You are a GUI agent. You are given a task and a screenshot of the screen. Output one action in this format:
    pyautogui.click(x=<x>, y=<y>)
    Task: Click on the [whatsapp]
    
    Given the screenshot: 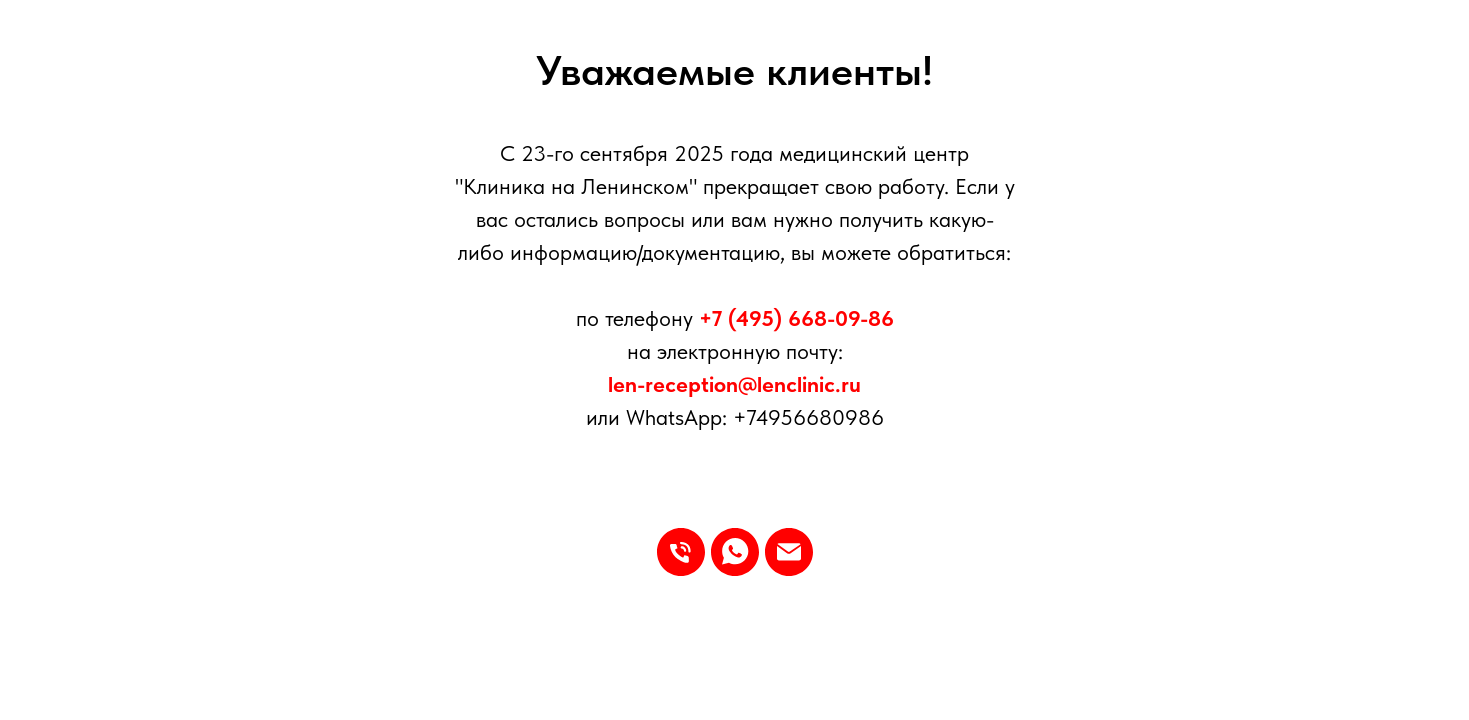 What is the action you would take?
    pyautogui.click(x=735, y=552)
    